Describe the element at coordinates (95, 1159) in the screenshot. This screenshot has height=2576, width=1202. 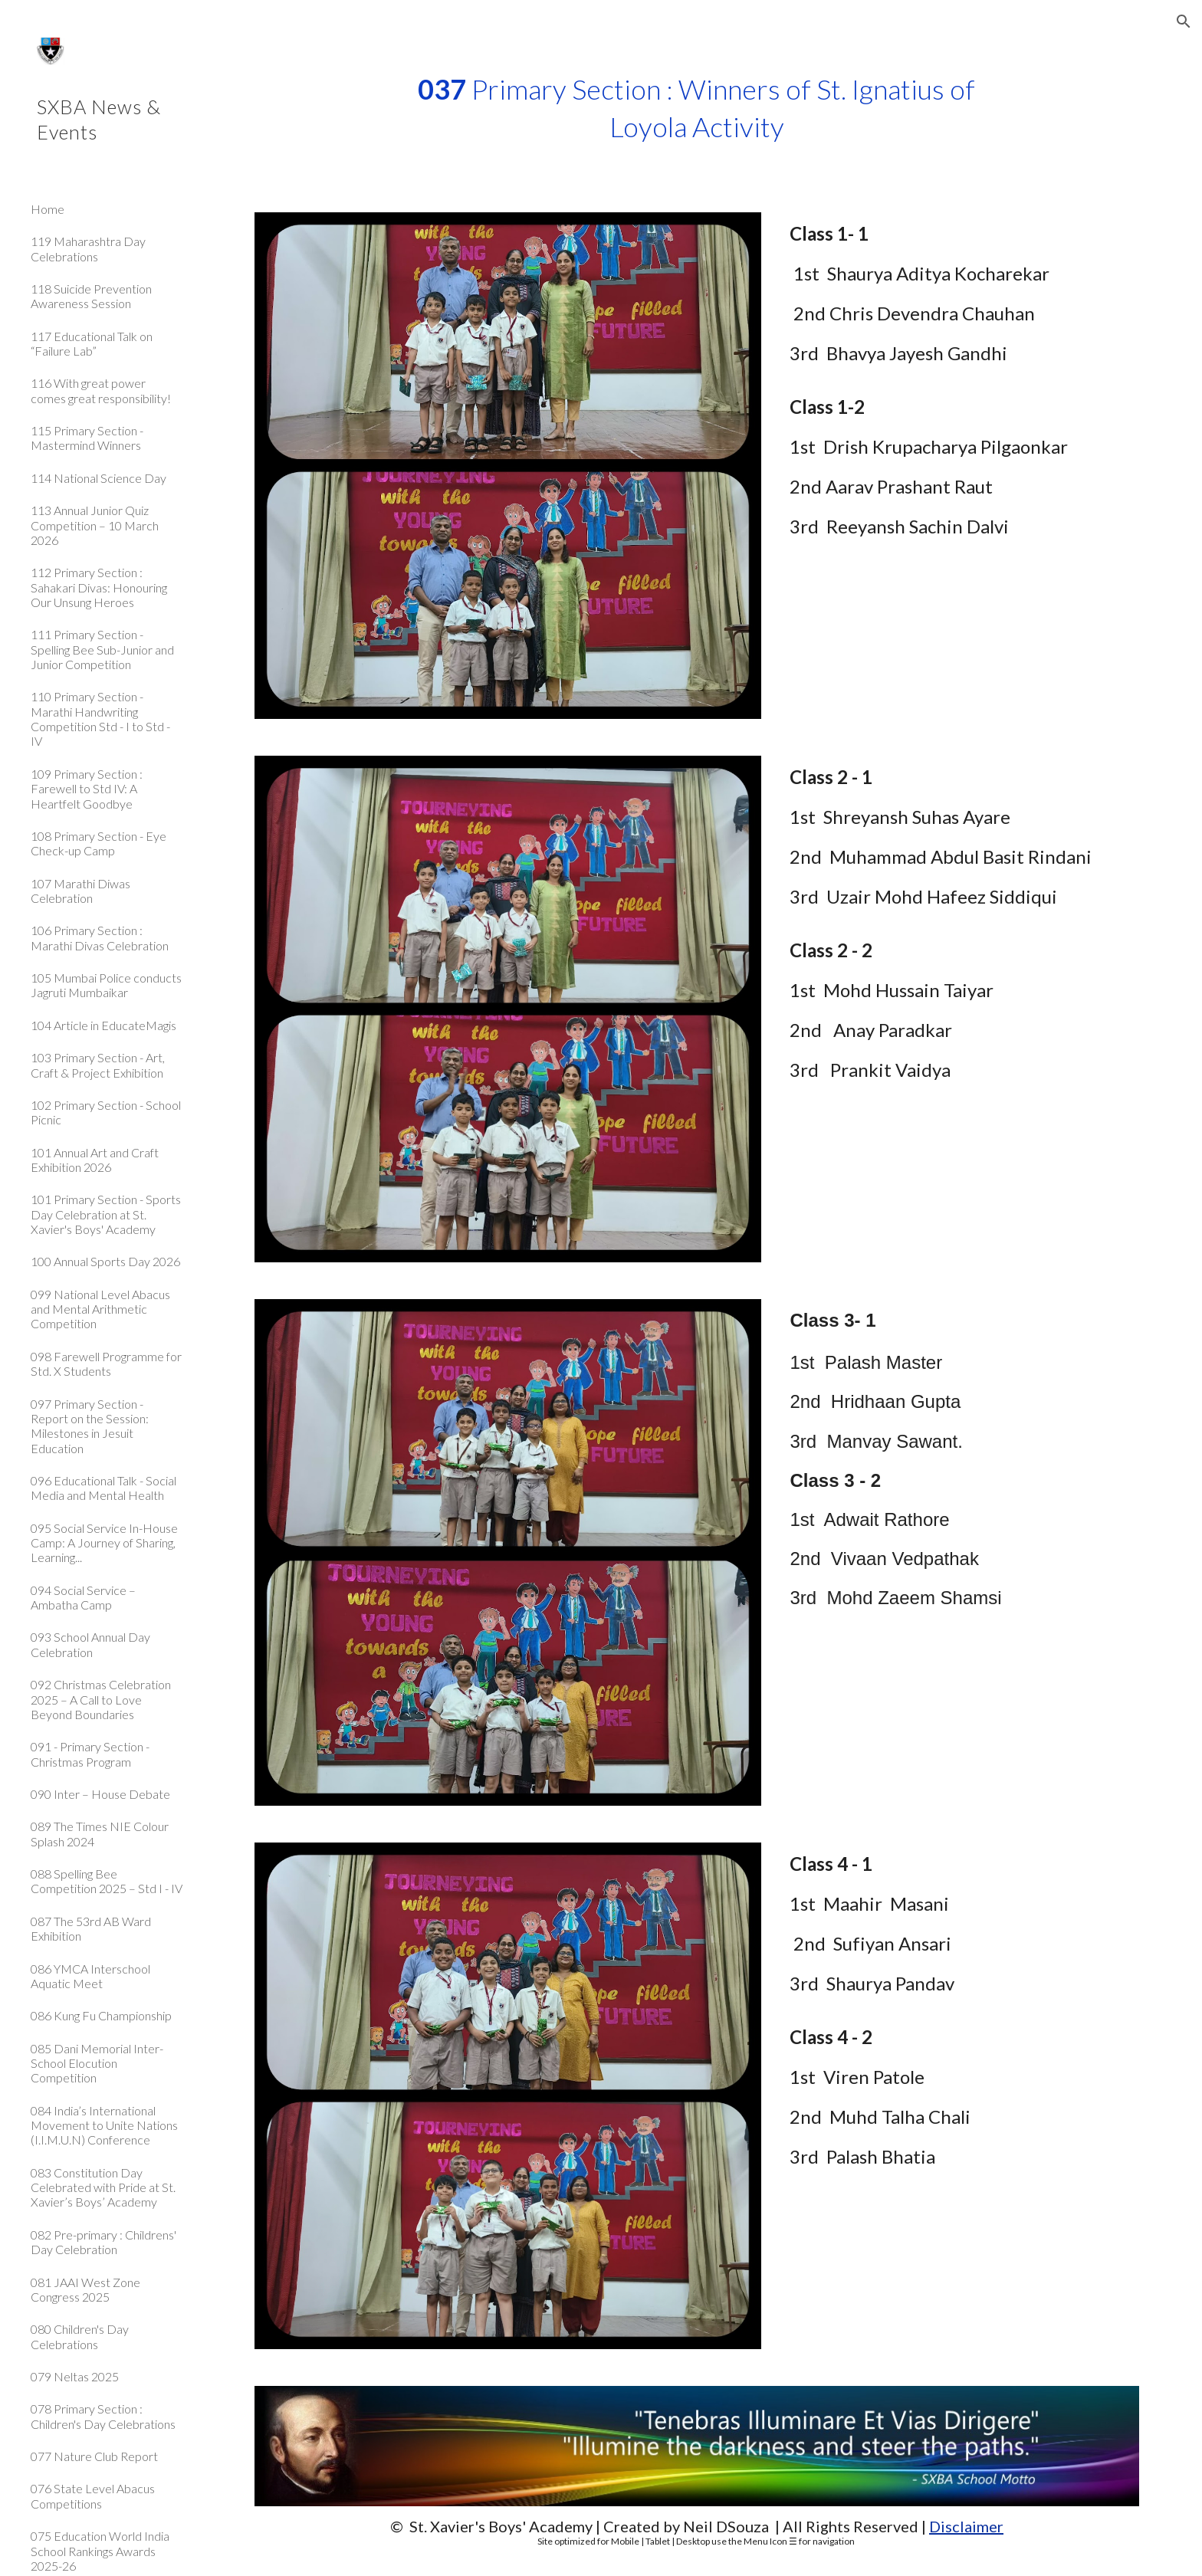
I see `101 Annual Art and Craft Exhibition 2026 [link]` at that location.